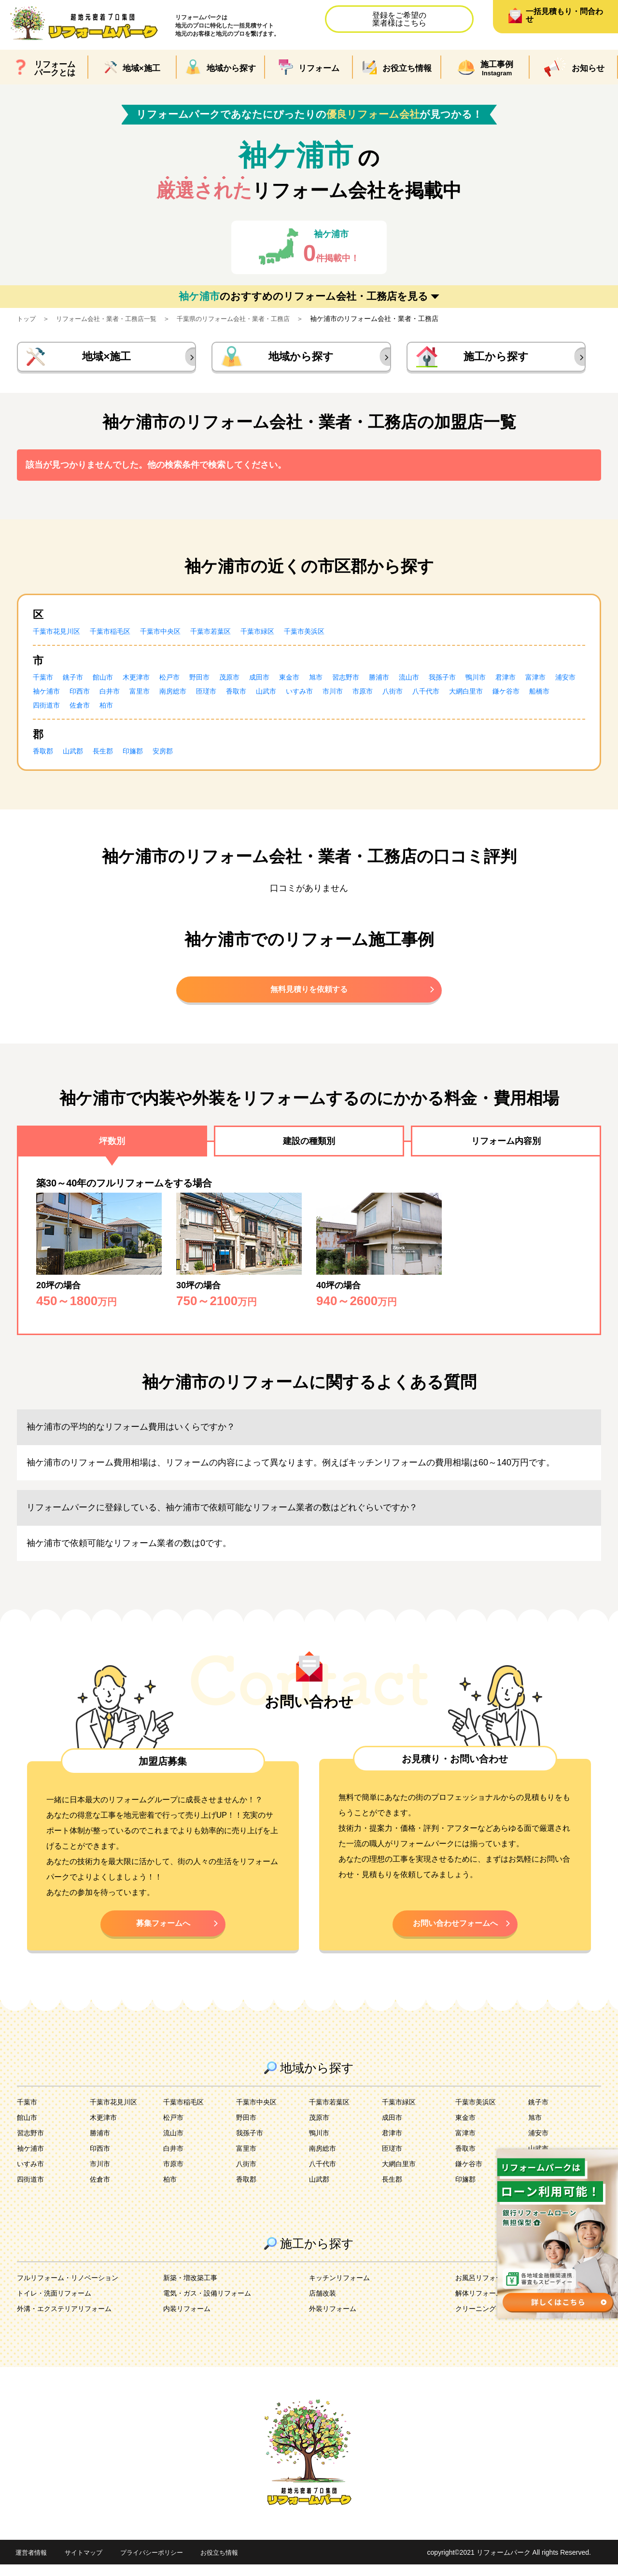  I want to click on いすみ市, so click(392, 695).